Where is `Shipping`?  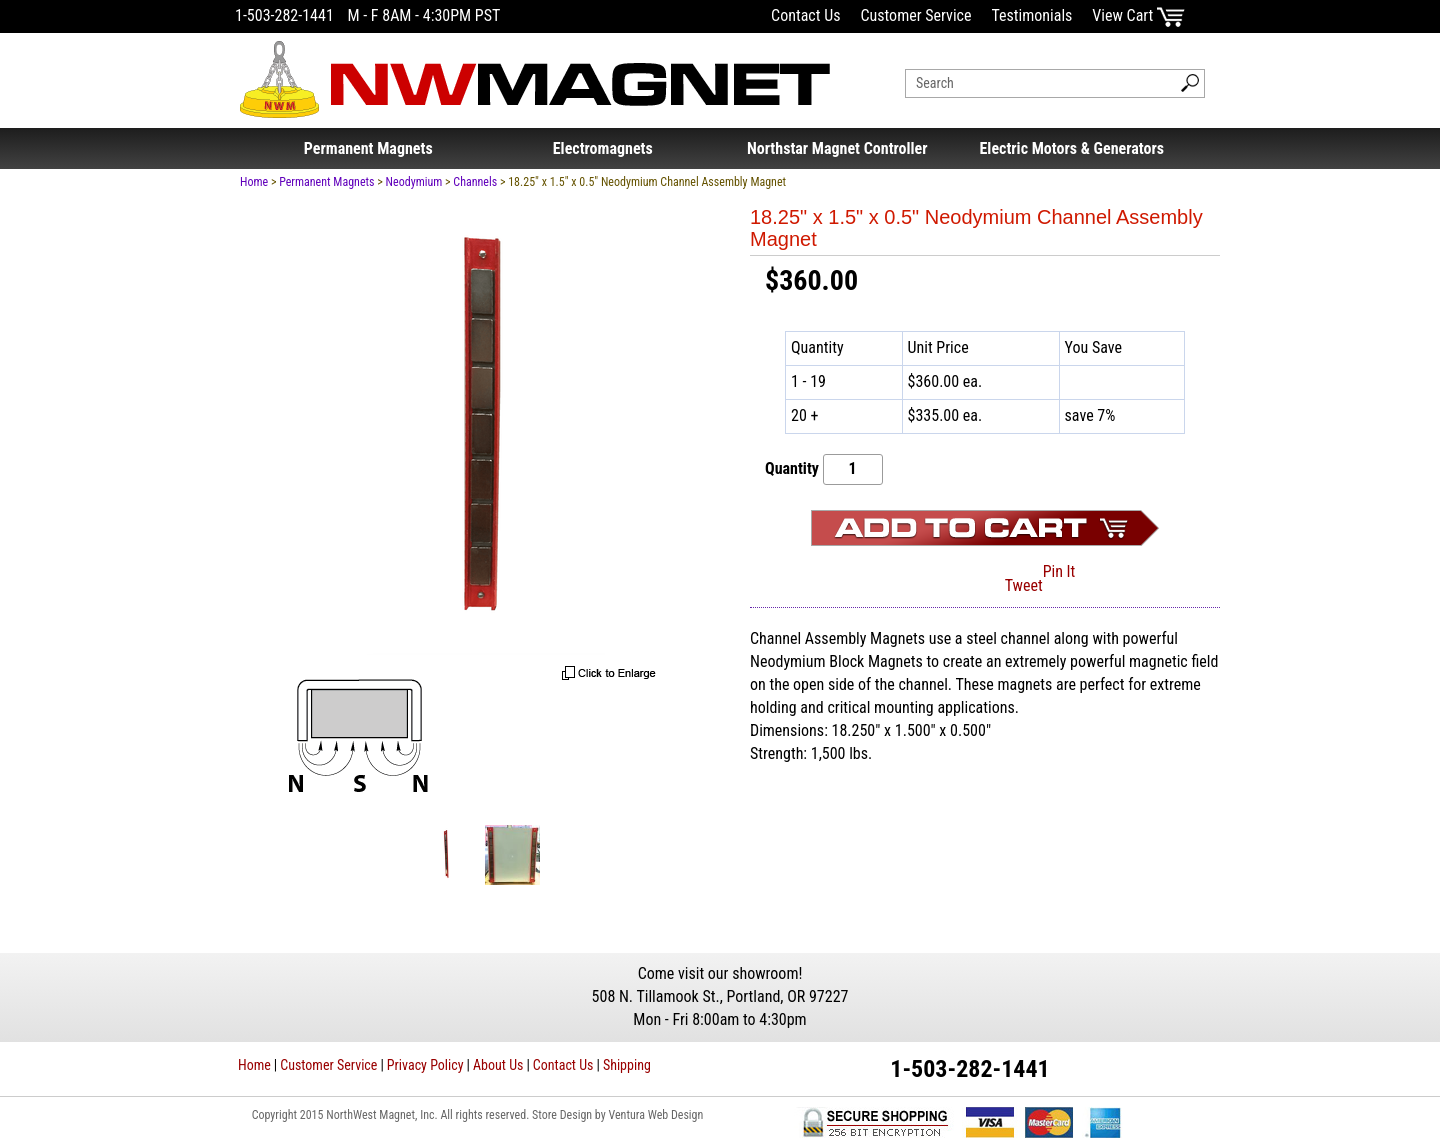 Shipping is located at coordinates (627, 1065).